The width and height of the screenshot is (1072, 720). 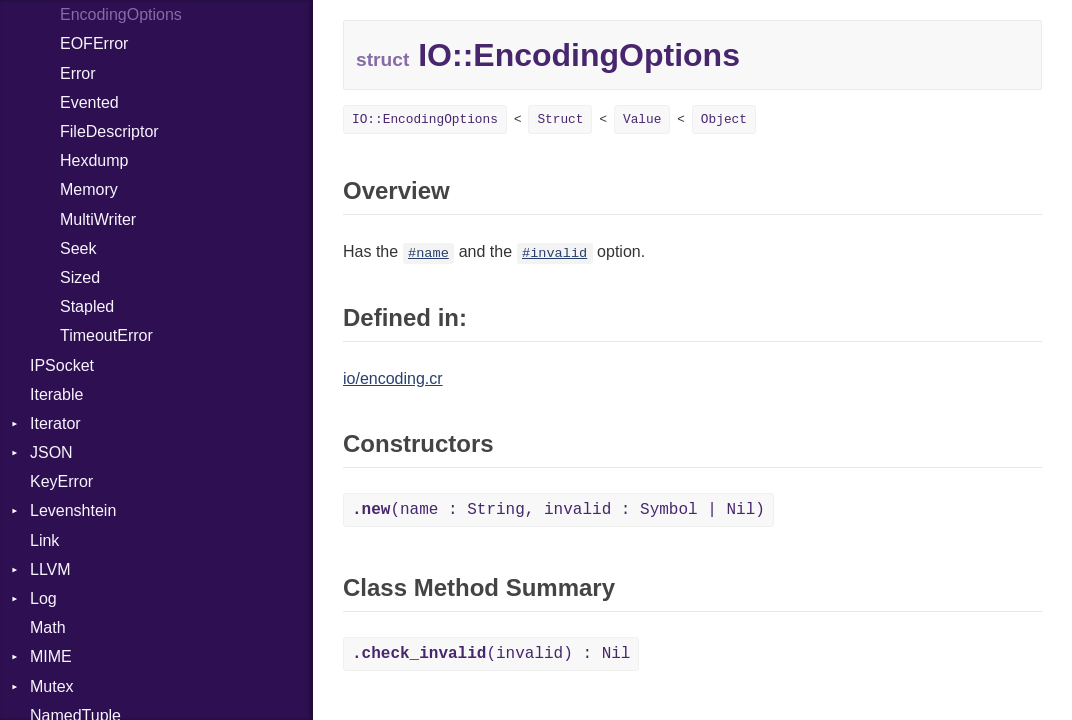 What do you see at coordinates (428, 253) in the screenshot?
I see `#name` at bounding box center [428, 253].